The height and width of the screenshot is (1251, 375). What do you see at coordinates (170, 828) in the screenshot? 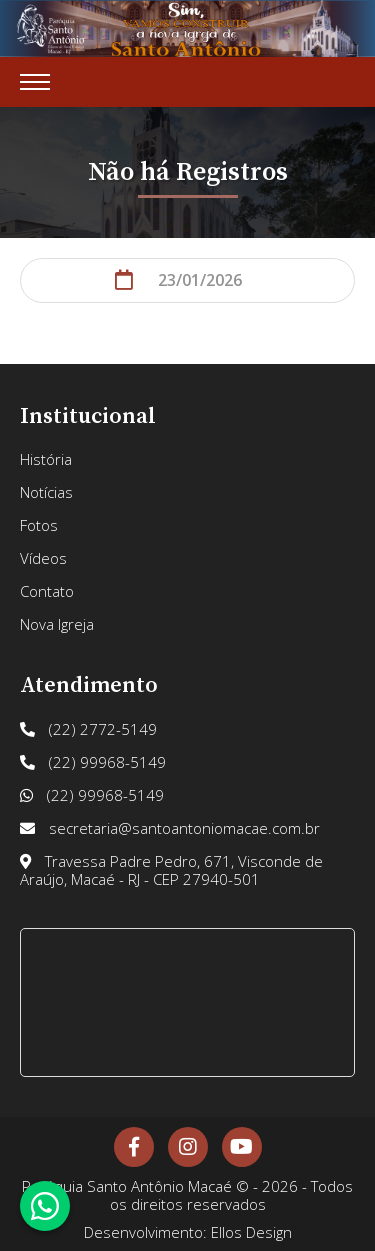
I see `secretaria@santoantoniomacae.com.br` at bounding box center [170, 828].